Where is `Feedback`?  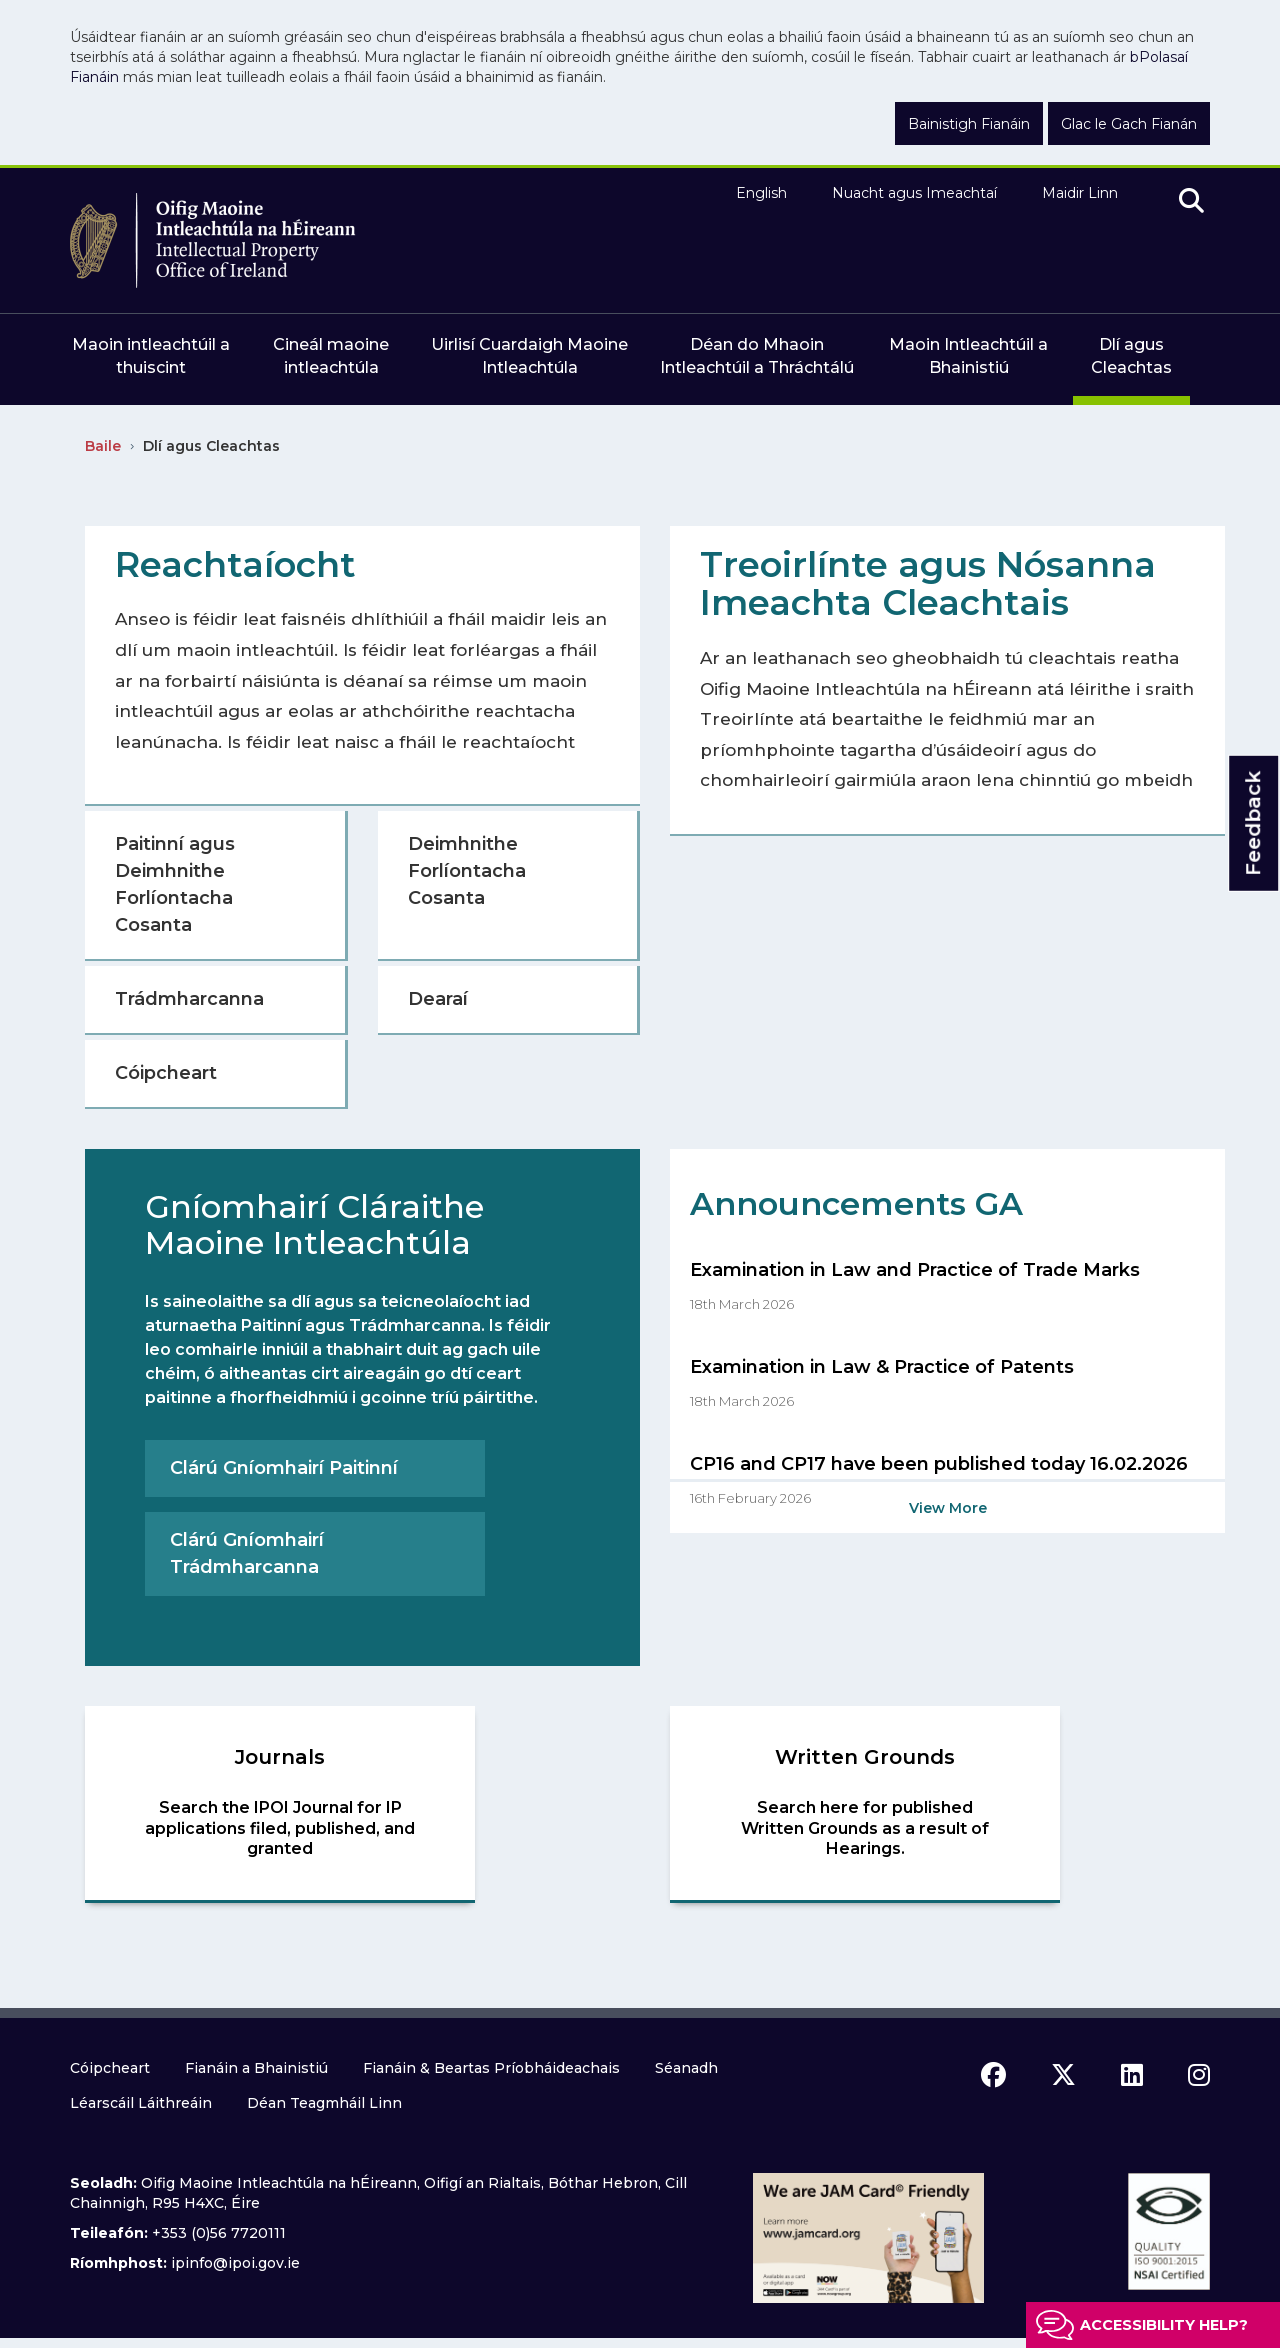 Feedback is located at coordinates (1253, 823).